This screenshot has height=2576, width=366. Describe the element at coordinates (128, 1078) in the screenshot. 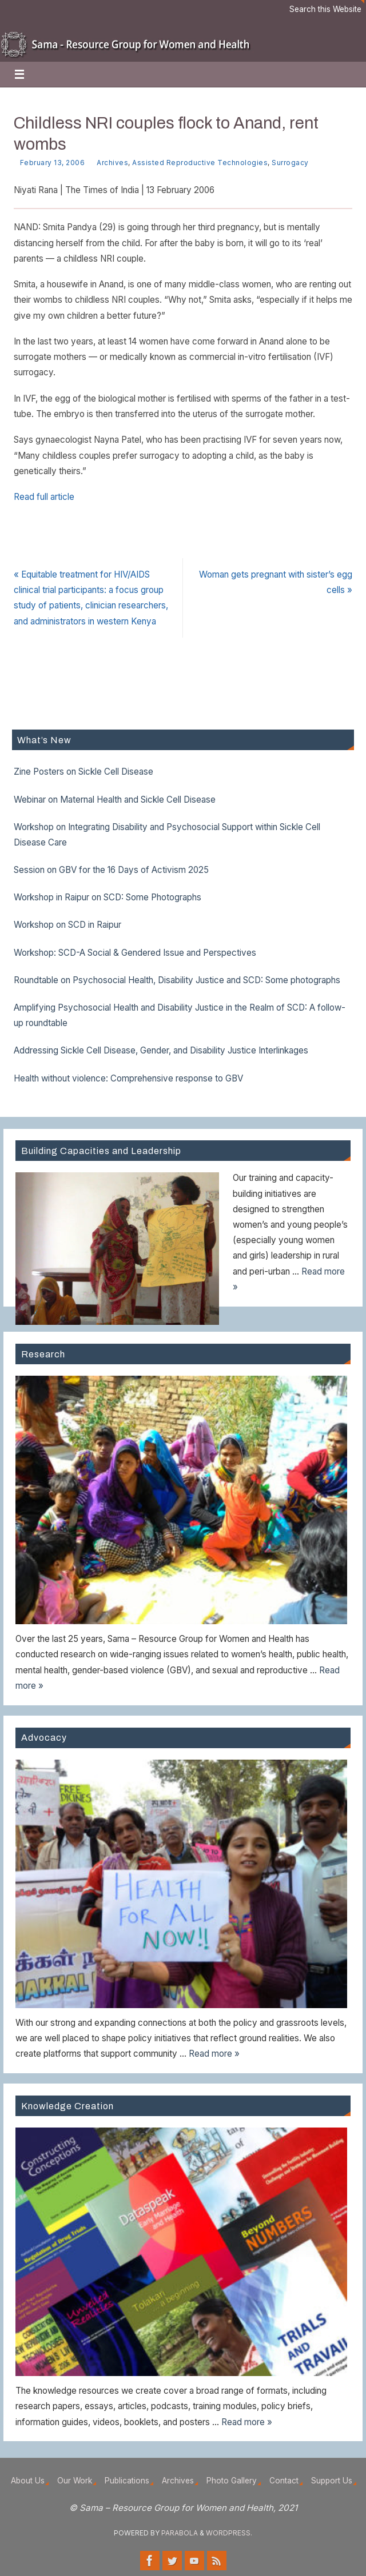

I see `Health without violence: Comprehensive response to GBV` at that location.